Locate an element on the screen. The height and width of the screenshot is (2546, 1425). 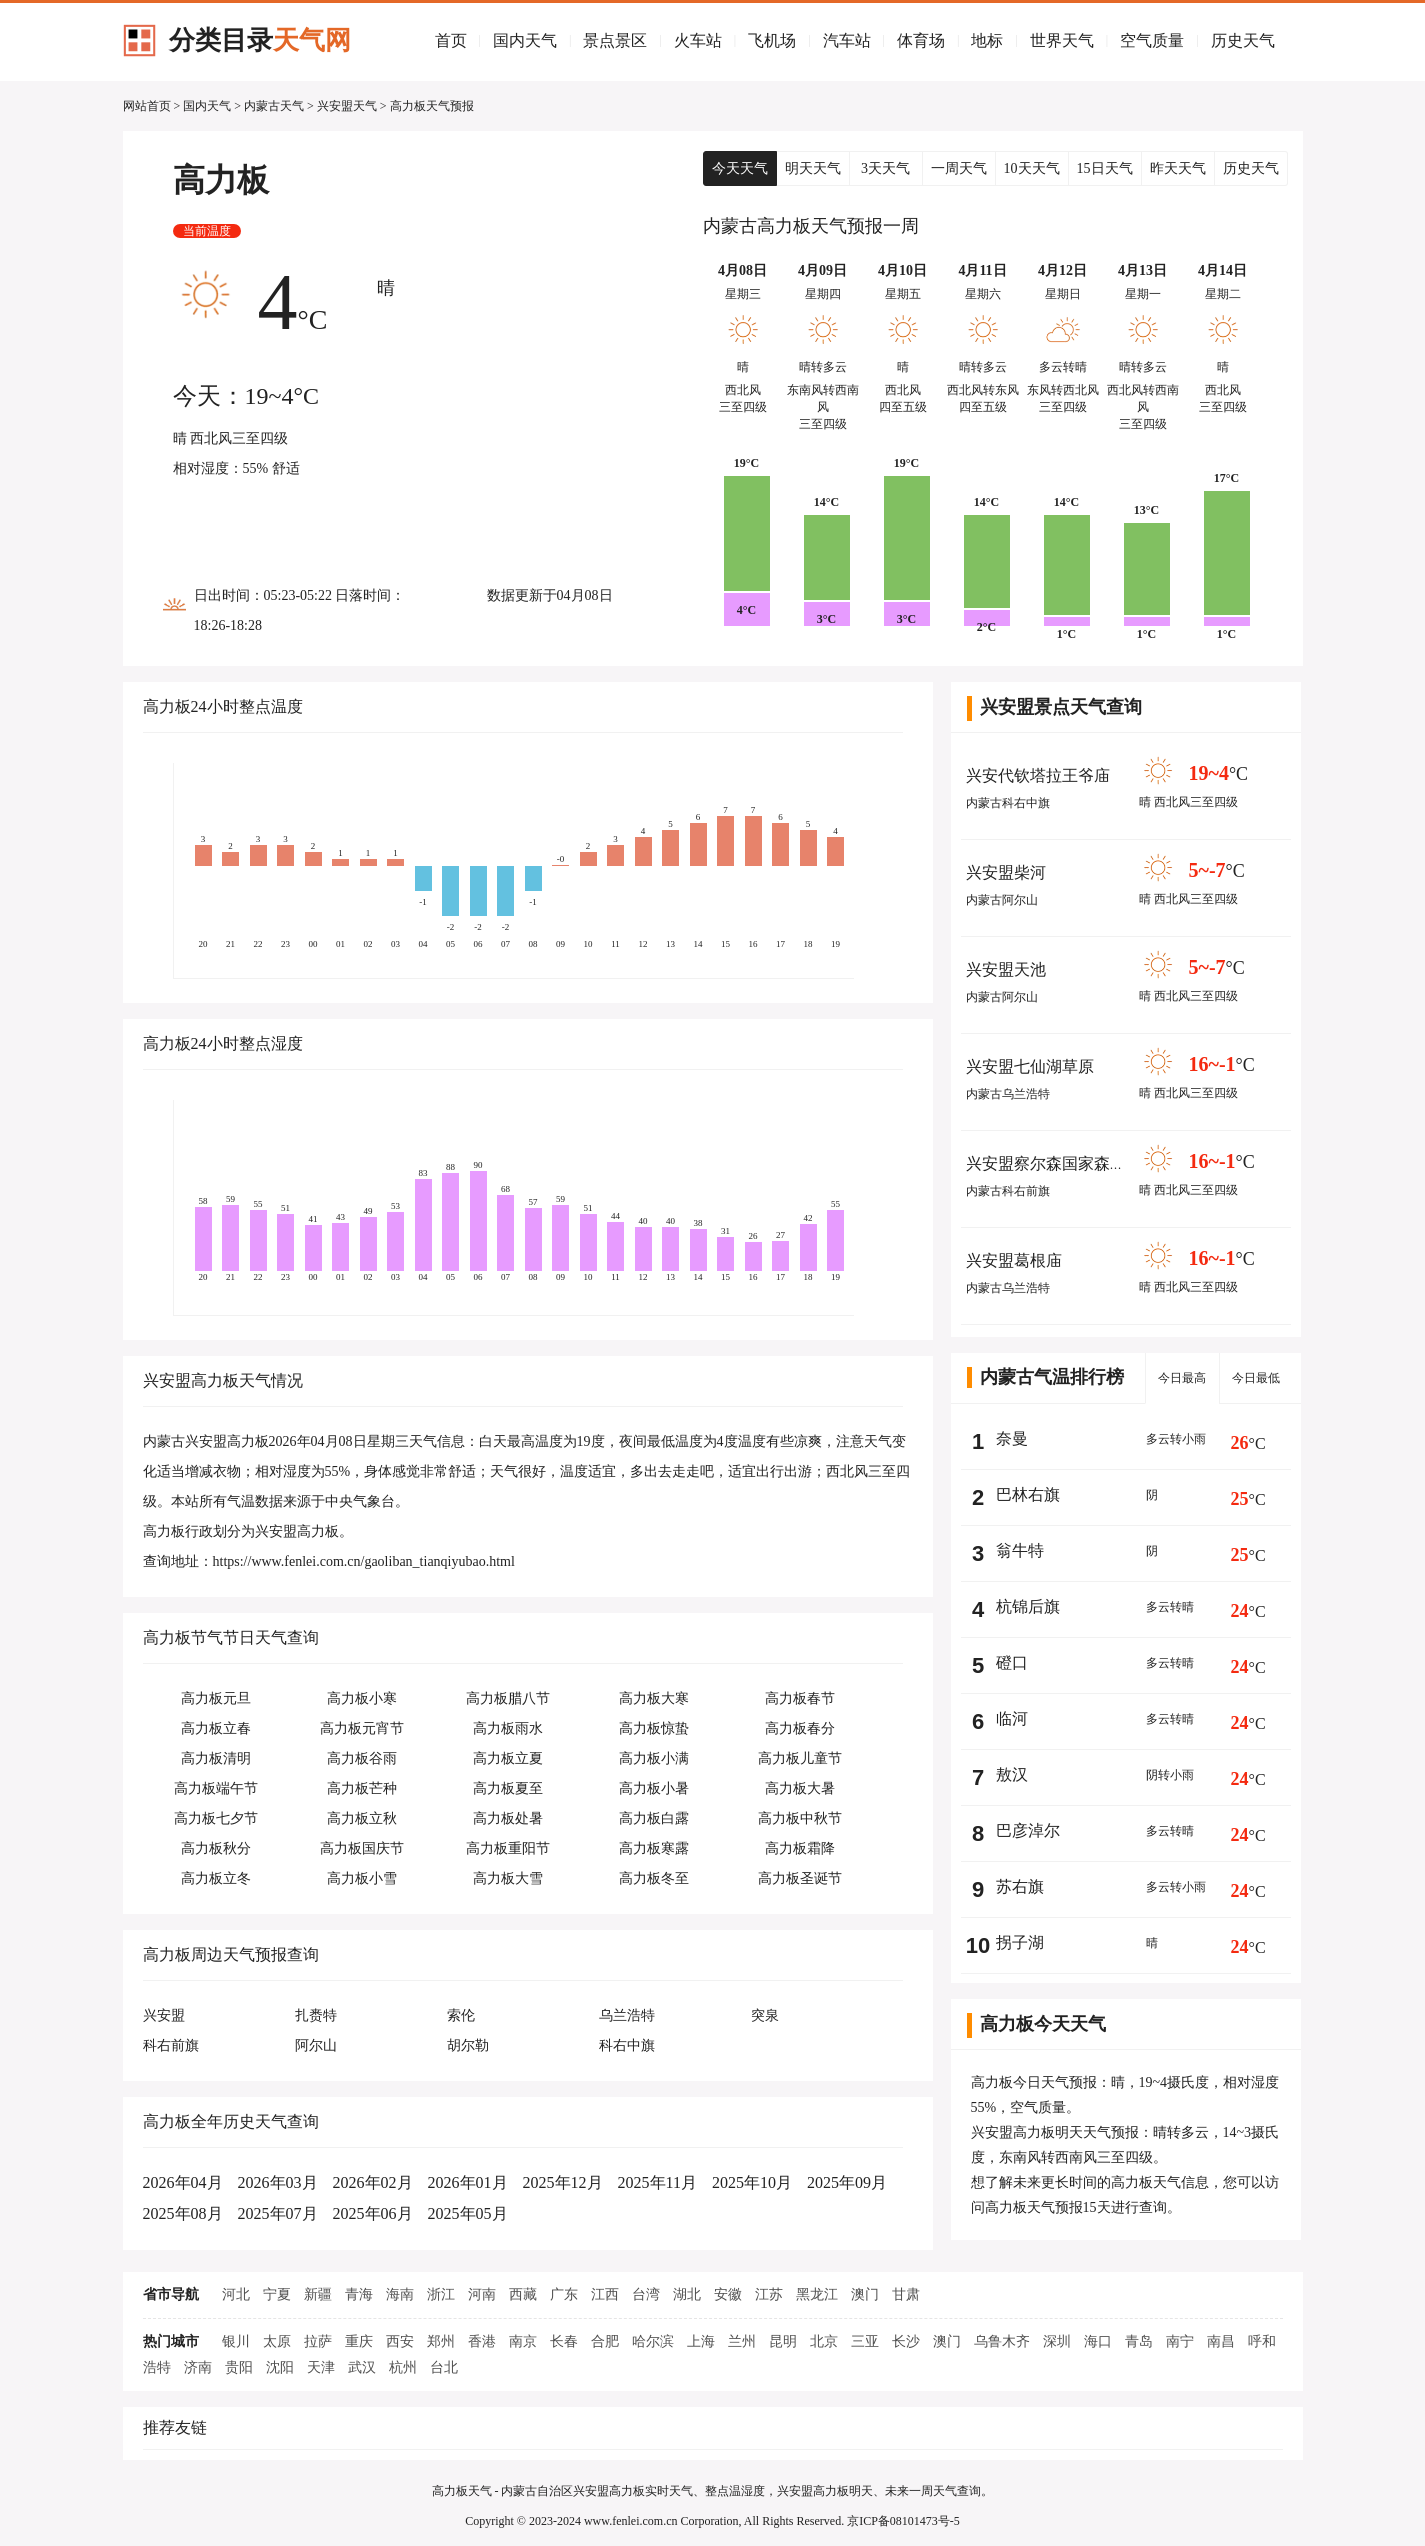
高力板大雪 is located at coordinates (508, 1878).